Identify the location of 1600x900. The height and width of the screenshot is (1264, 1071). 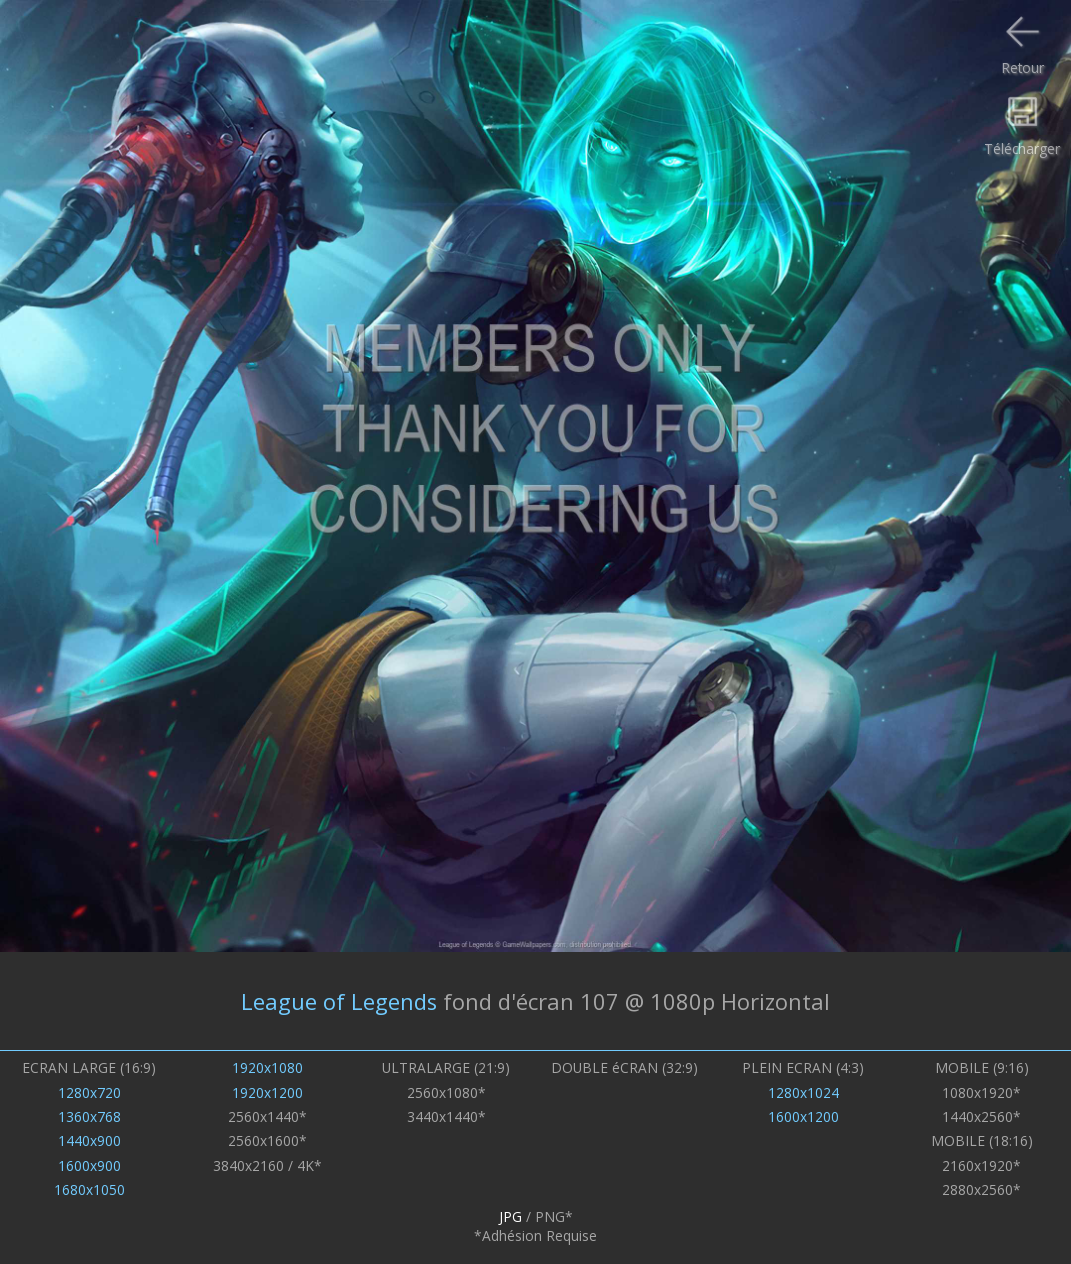
(89, 1165).